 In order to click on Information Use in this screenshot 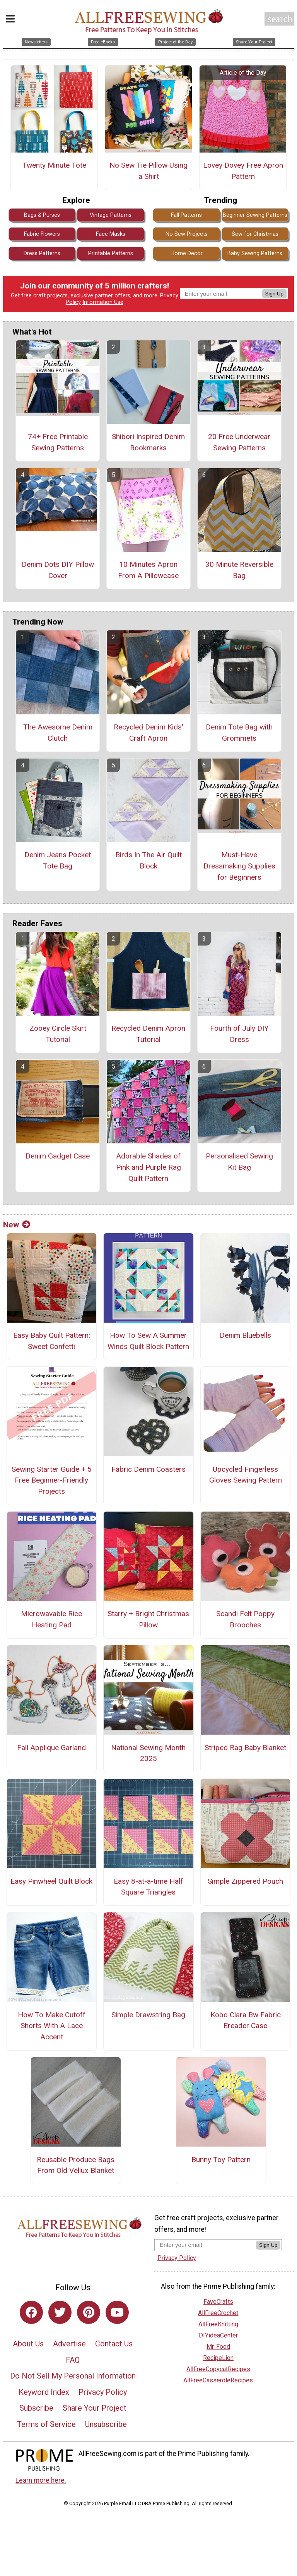, I will do `click(102, 302)`.